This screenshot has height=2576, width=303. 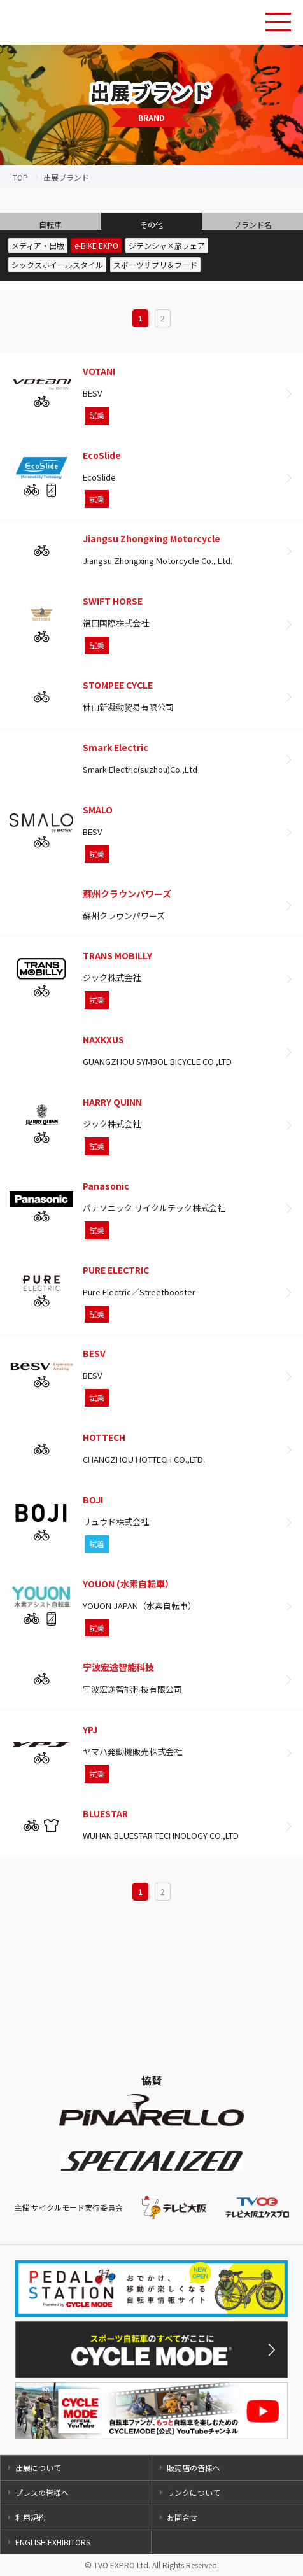 What do you see at coordinates (50, 224) in the screenshot?
I see `自転車` at bounding box center [50, 224].